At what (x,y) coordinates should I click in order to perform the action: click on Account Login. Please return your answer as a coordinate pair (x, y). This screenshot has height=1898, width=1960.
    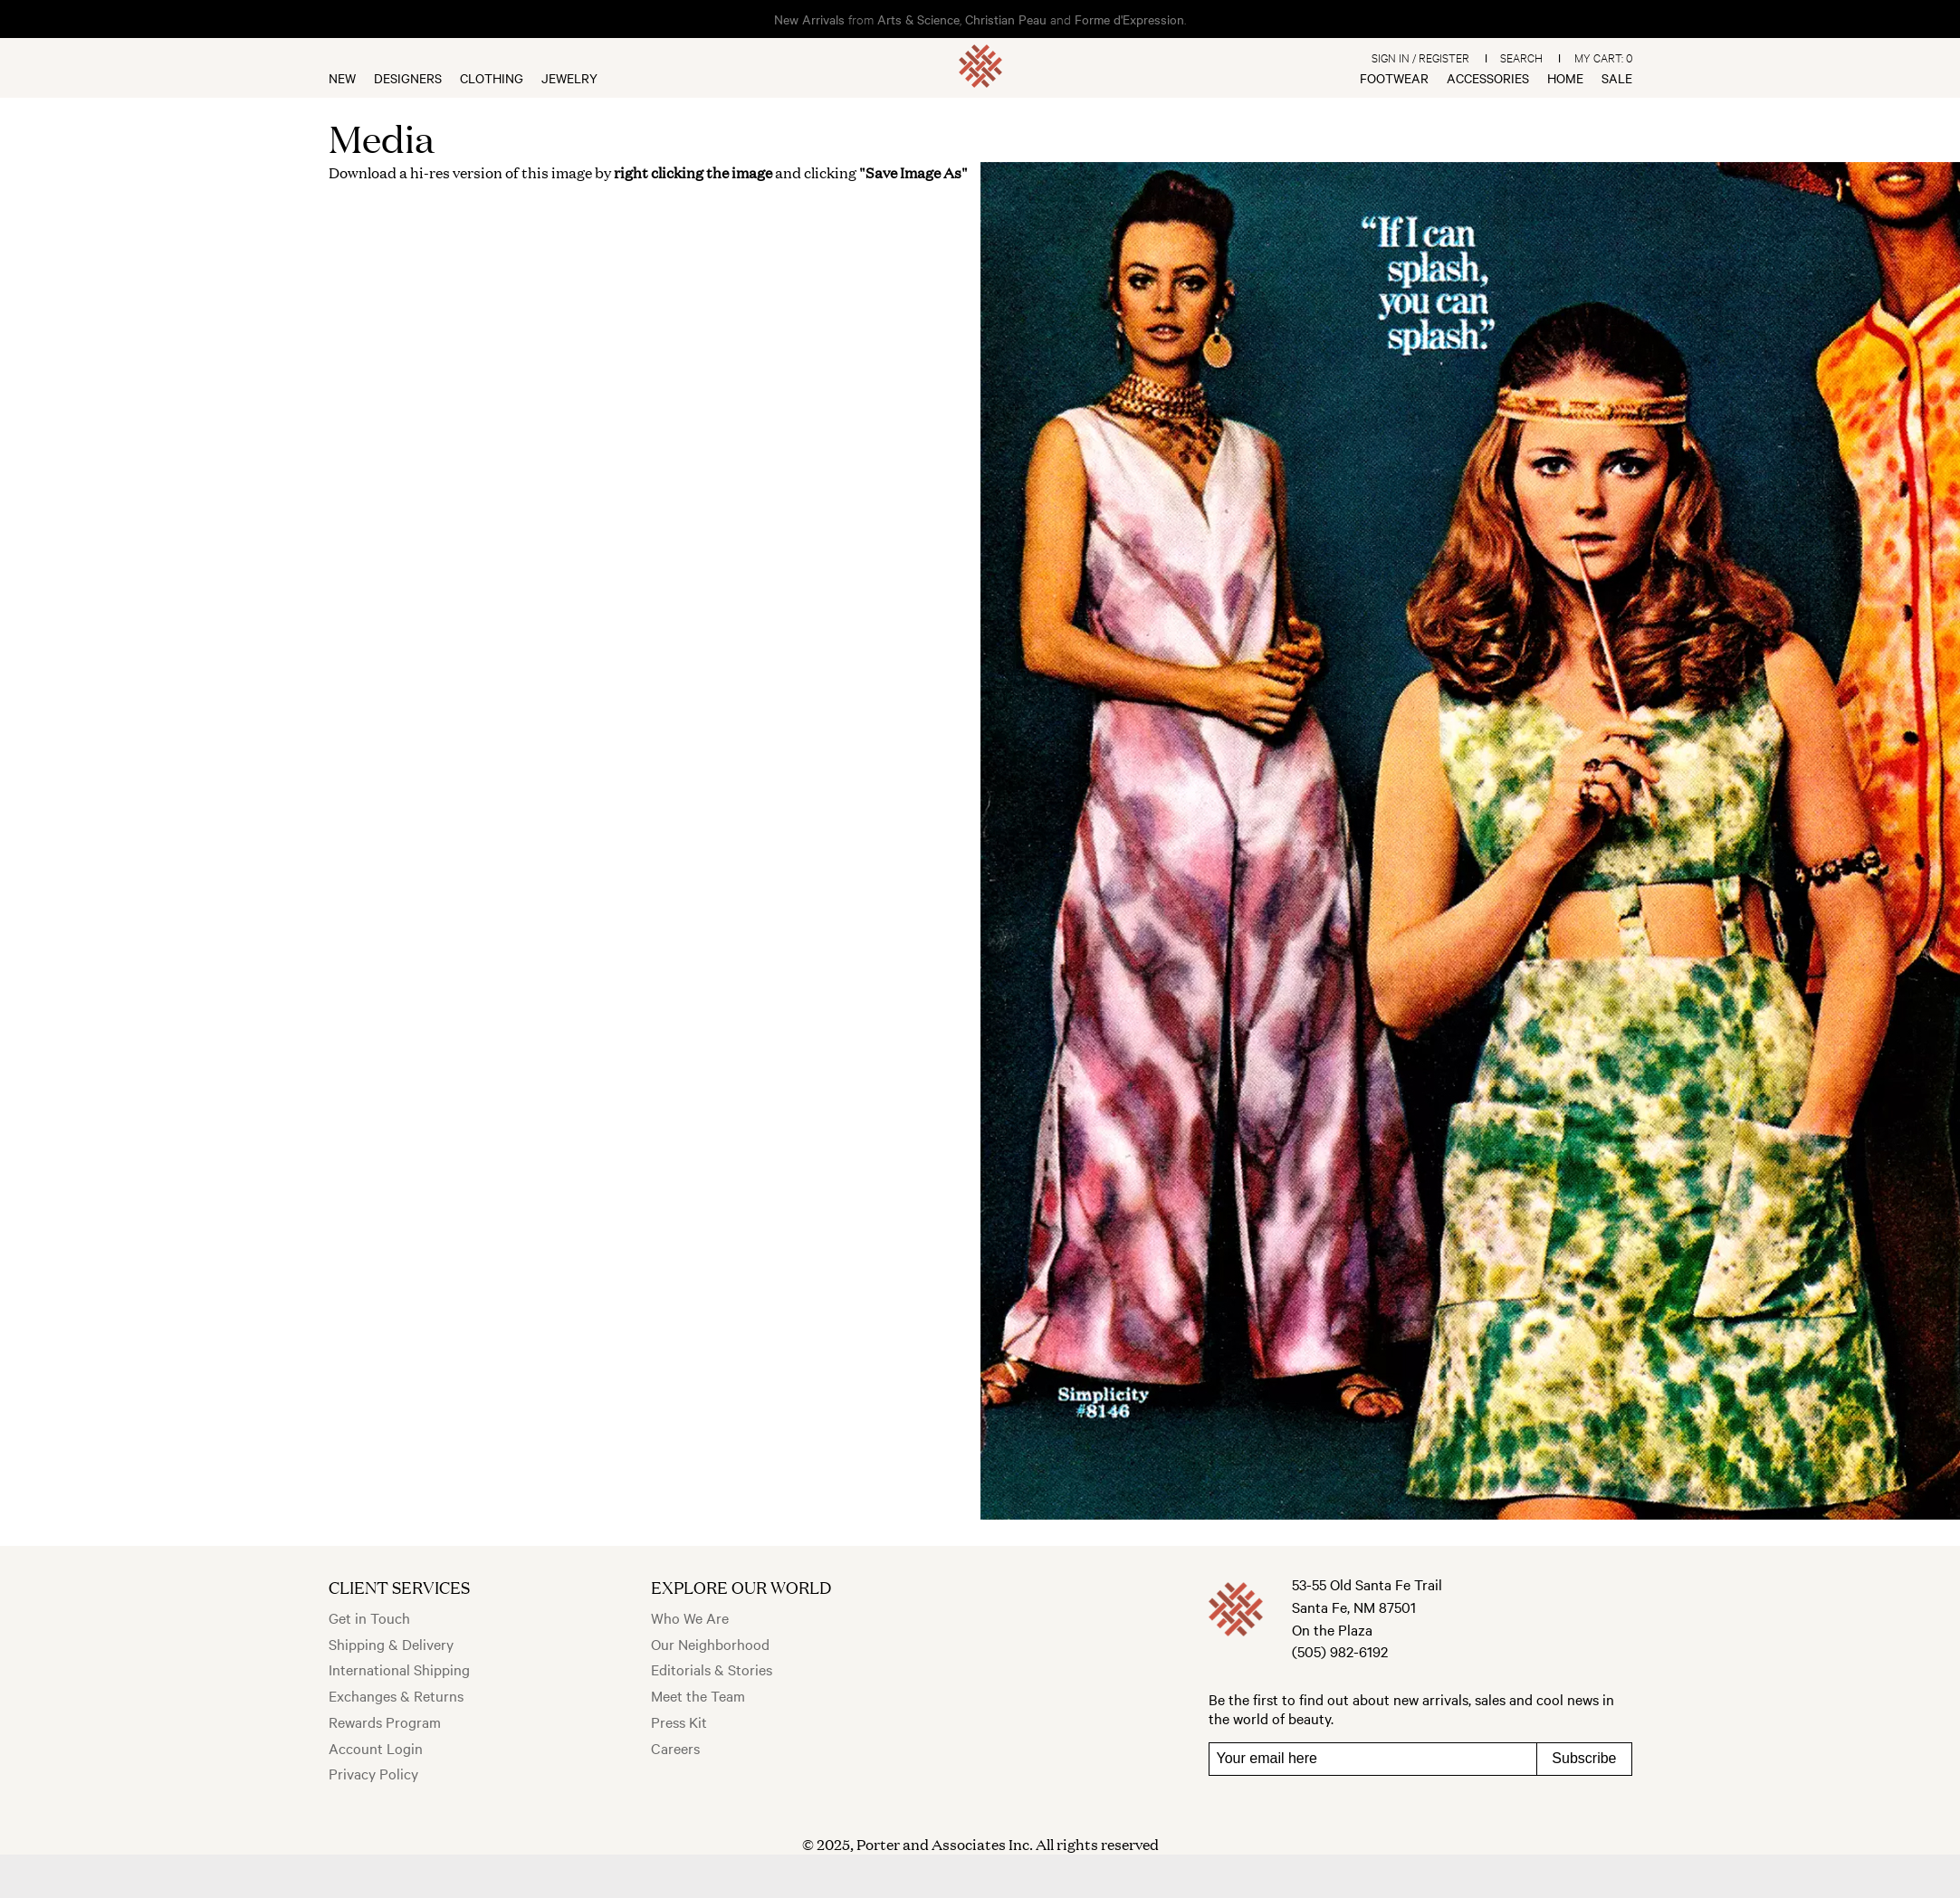
    Looking at the image, I should click on (376, 1748).